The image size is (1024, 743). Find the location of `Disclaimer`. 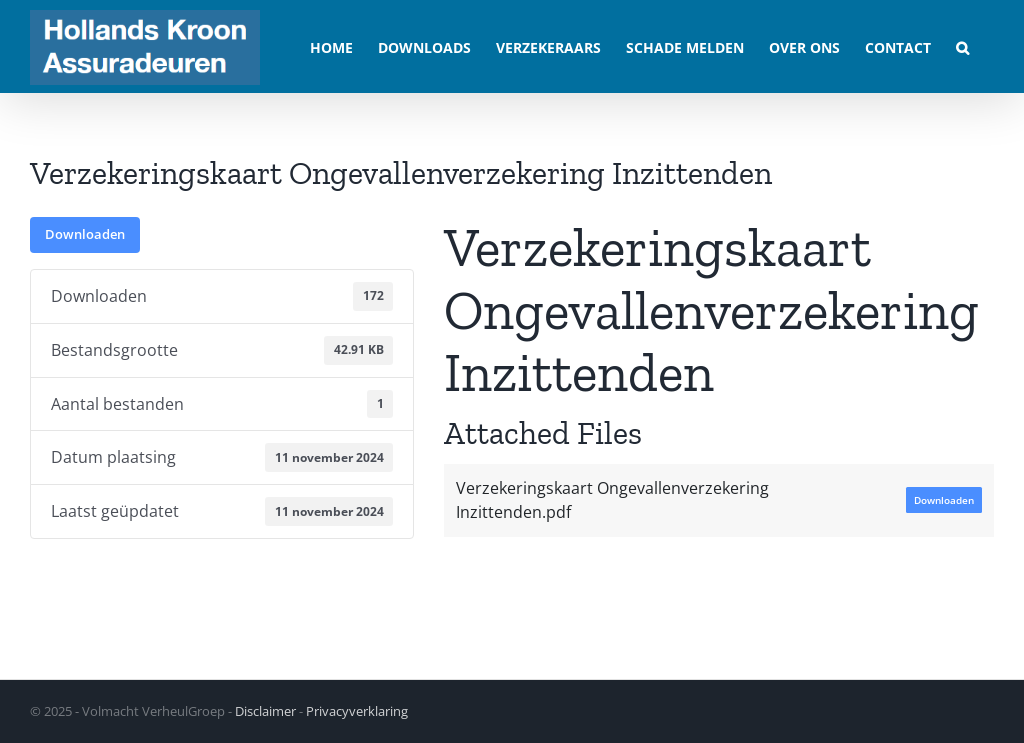

Disclaimer is located at coordinates (265, 711).